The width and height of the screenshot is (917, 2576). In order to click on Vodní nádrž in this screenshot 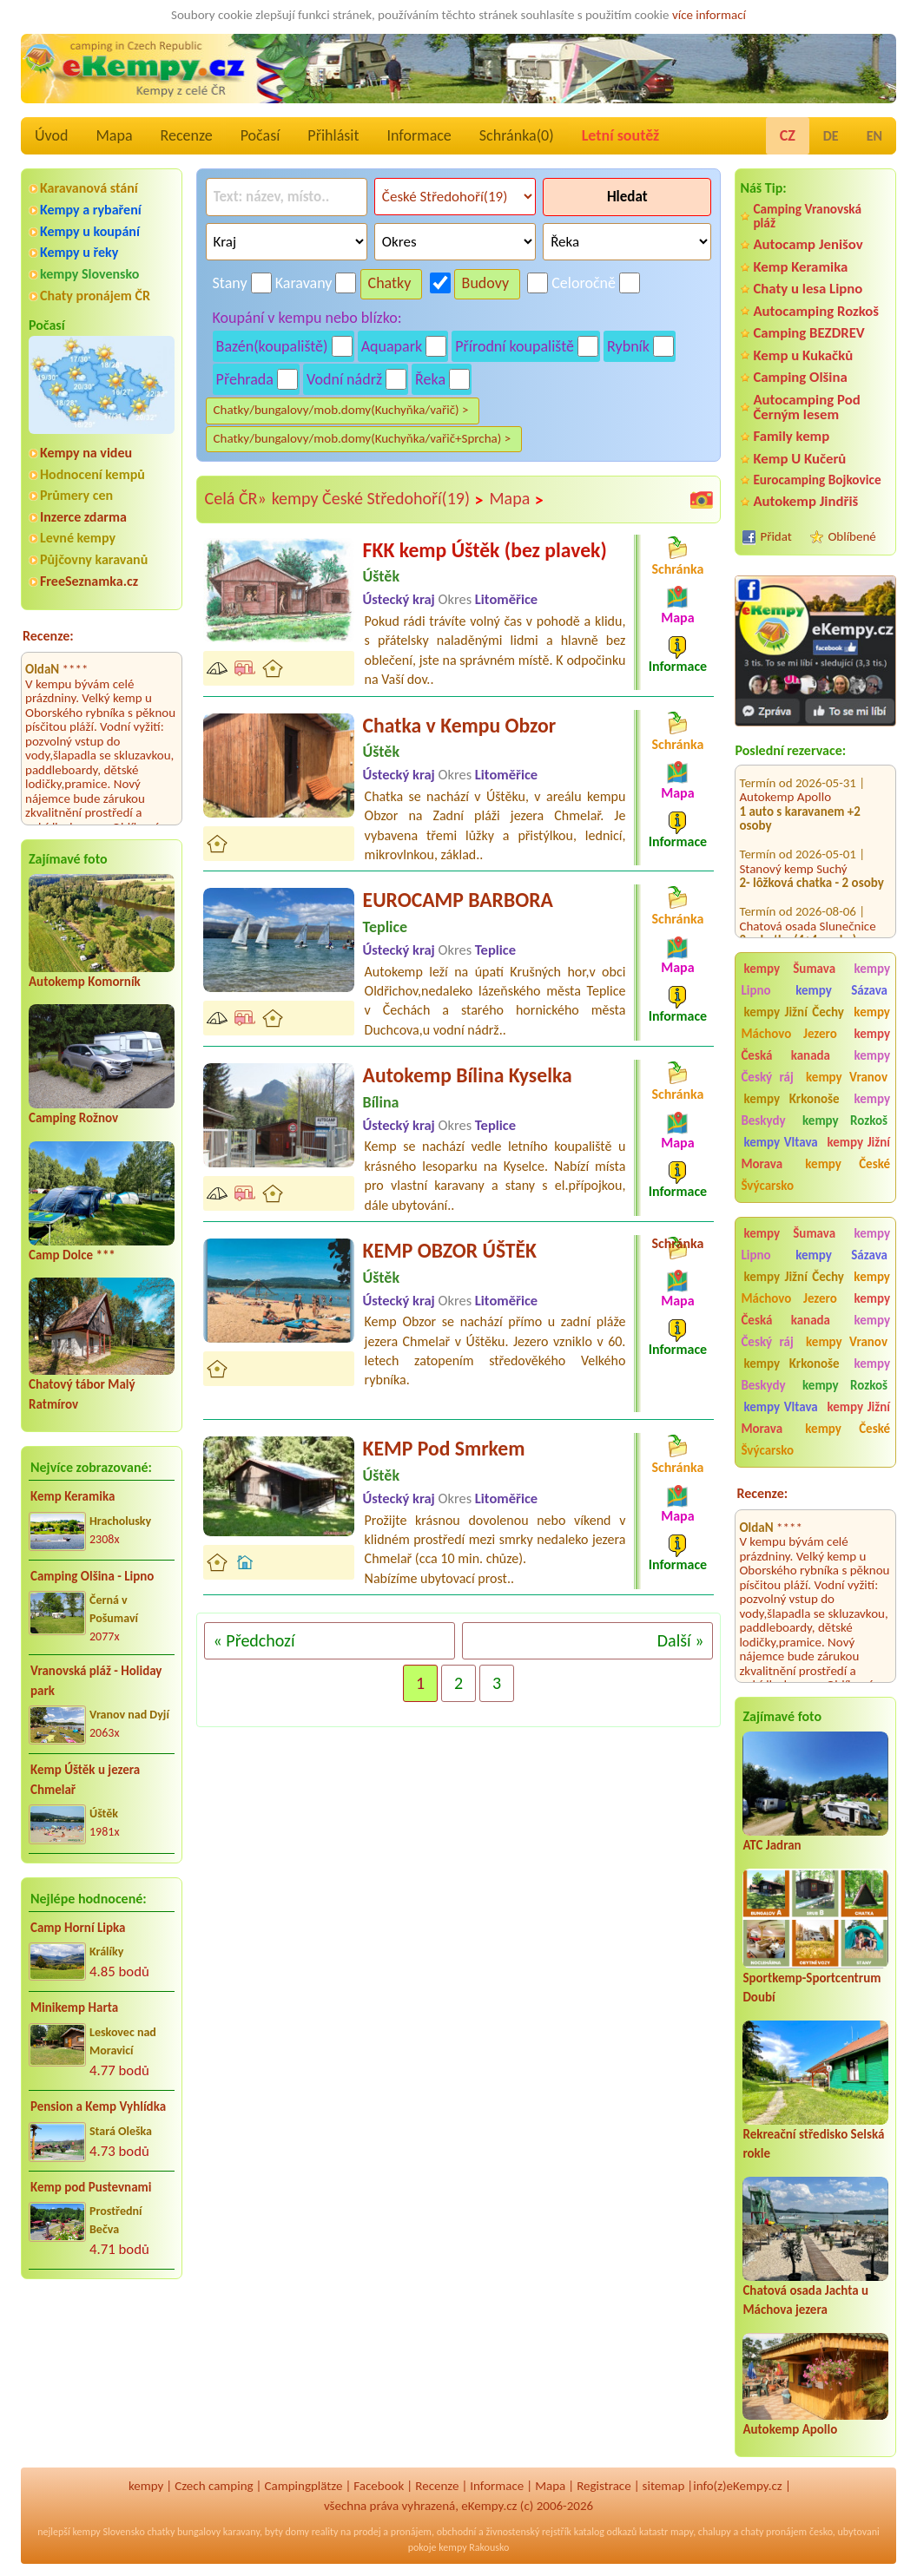, I will do `click(344, 379)`.